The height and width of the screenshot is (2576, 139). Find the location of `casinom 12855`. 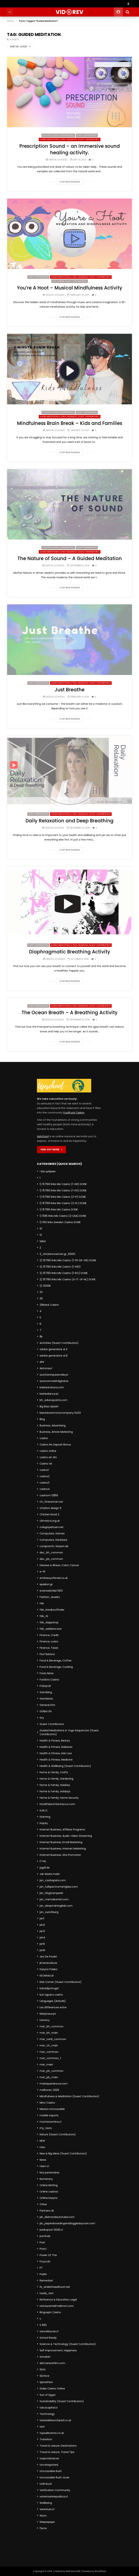

casinom 12855 is located at coordinates (49, 1495).